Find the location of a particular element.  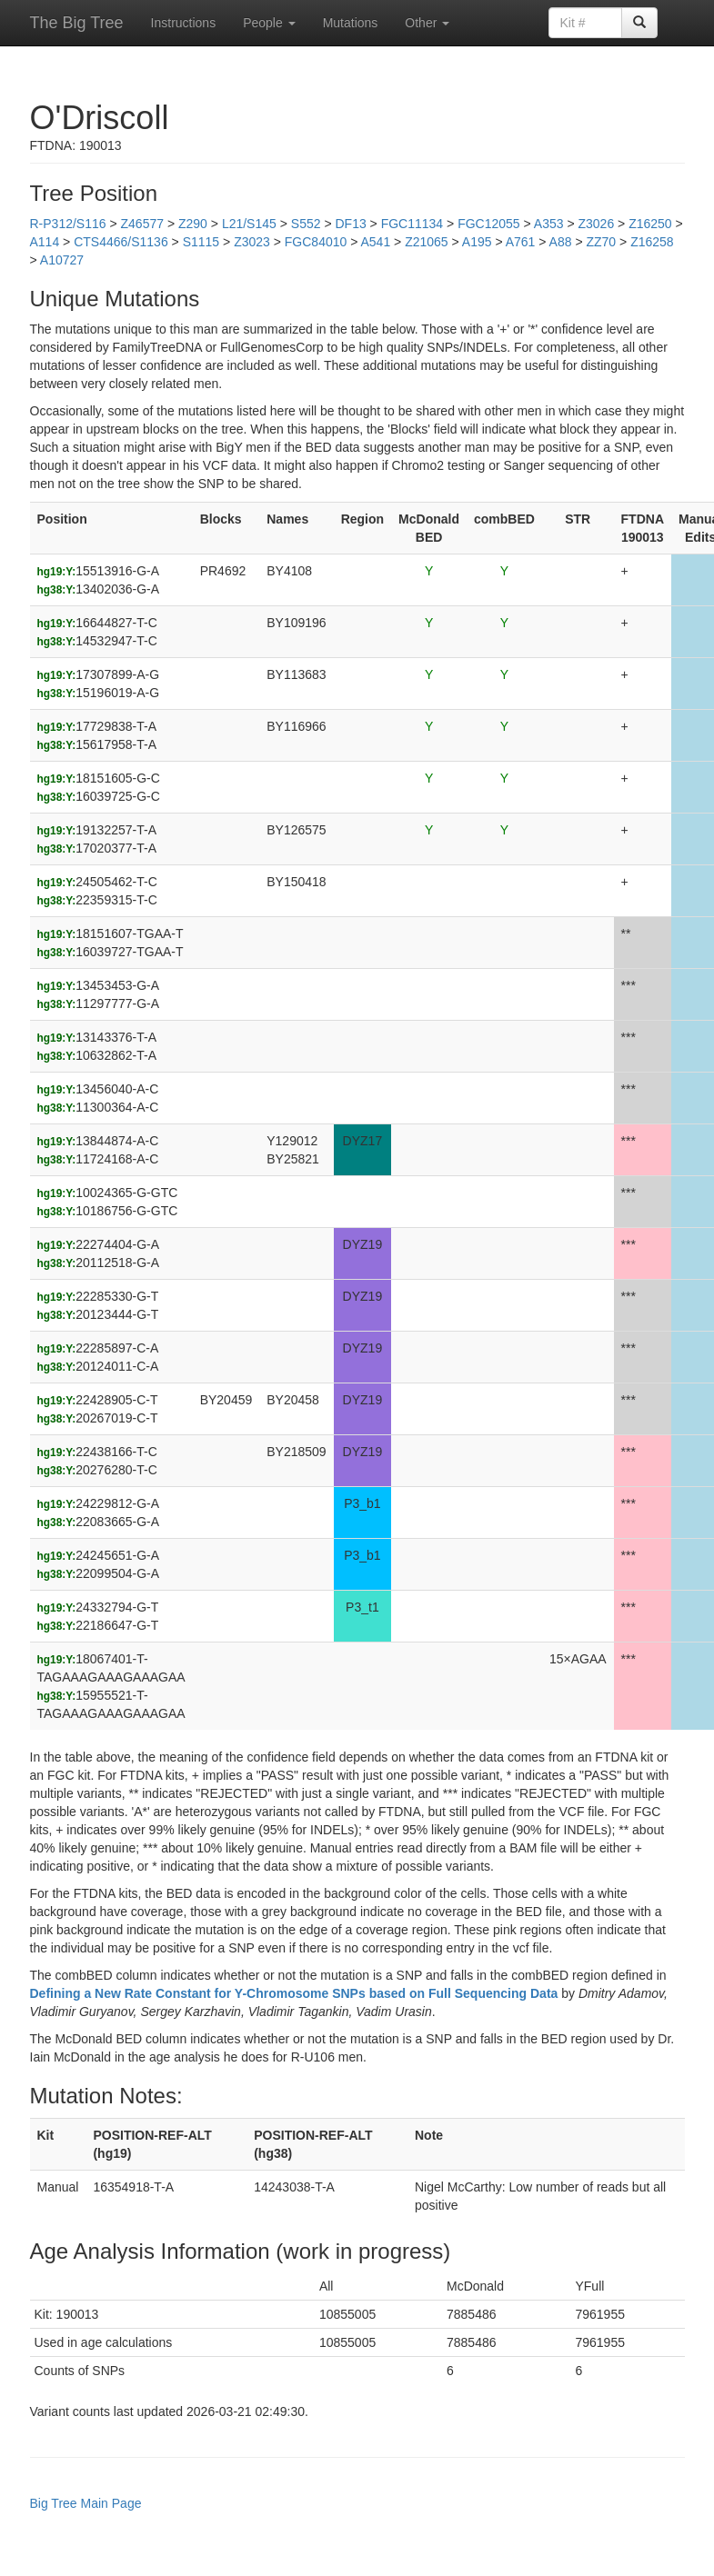

R-P312/S116 is located at coordinates (68, 223).